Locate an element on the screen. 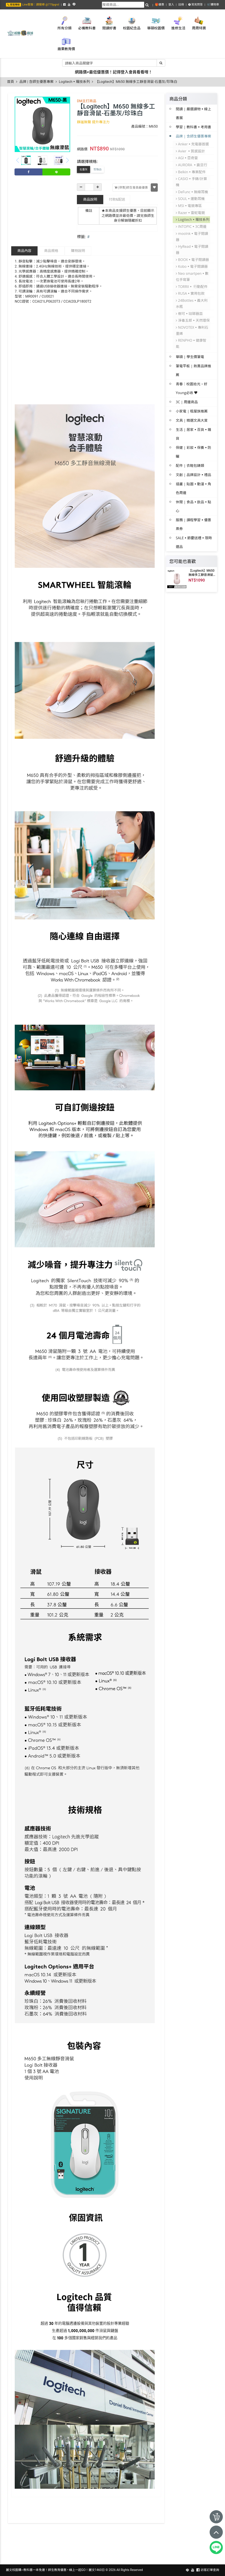 This screenshot has width=225, height=2576. DeFunc▪無線耳機 is located at coordinates (192, 189).